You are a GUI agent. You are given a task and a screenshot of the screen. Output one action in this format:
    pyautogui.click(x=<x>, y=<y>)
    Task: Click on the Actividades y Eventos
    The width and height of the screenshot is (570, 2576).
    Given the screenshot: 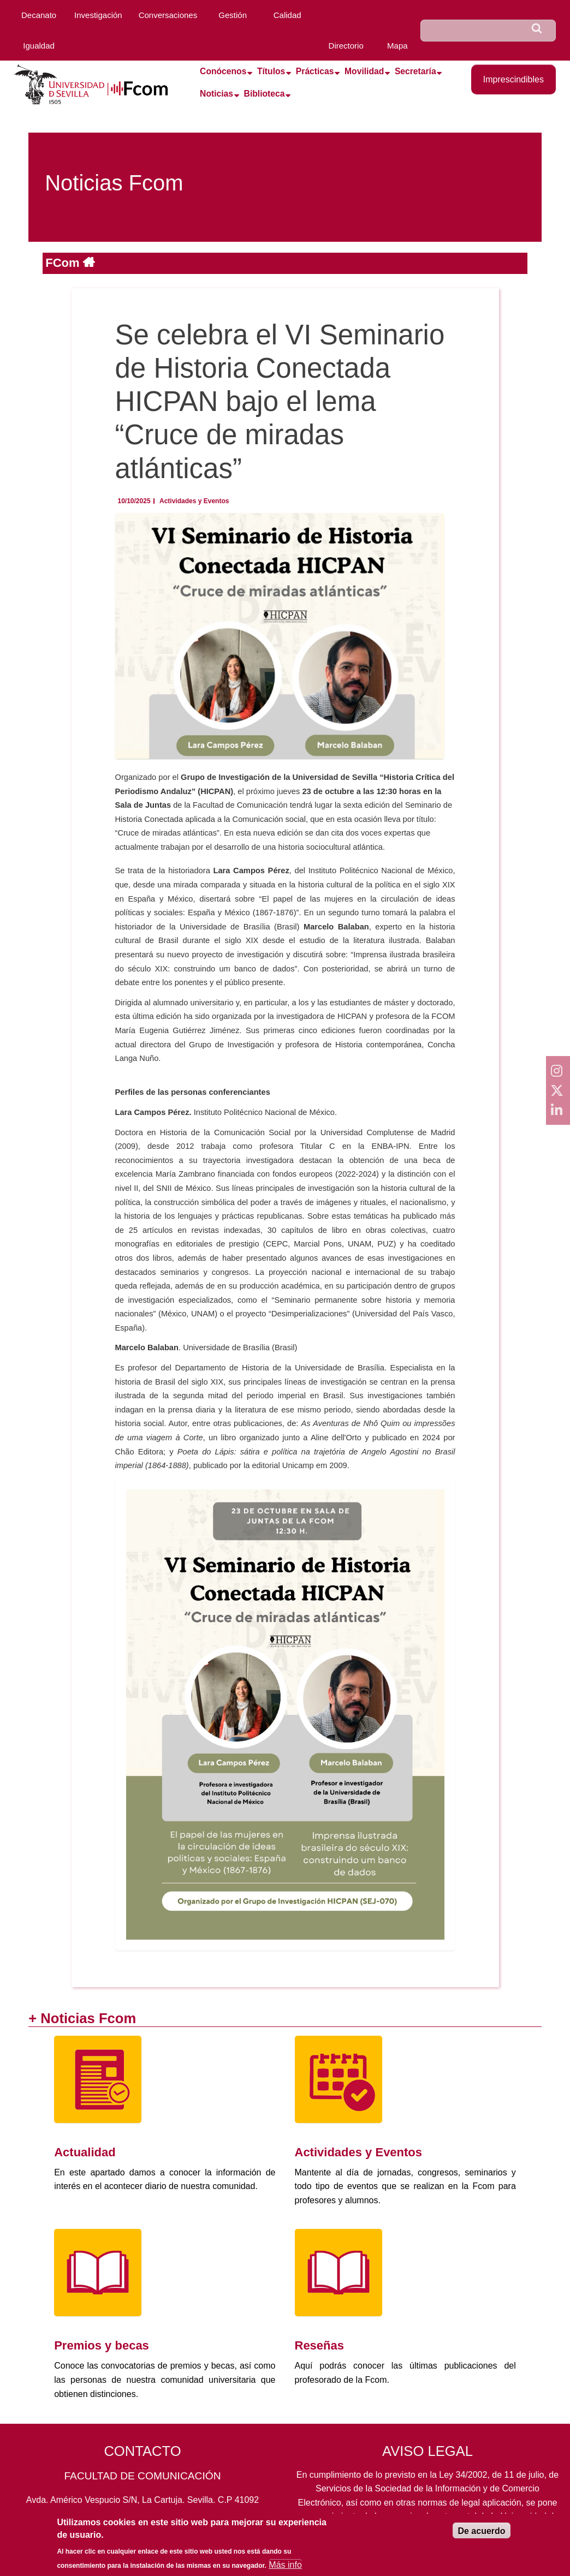 What is the action you would take?
    pyautogui.click(x=194, y=501)
    